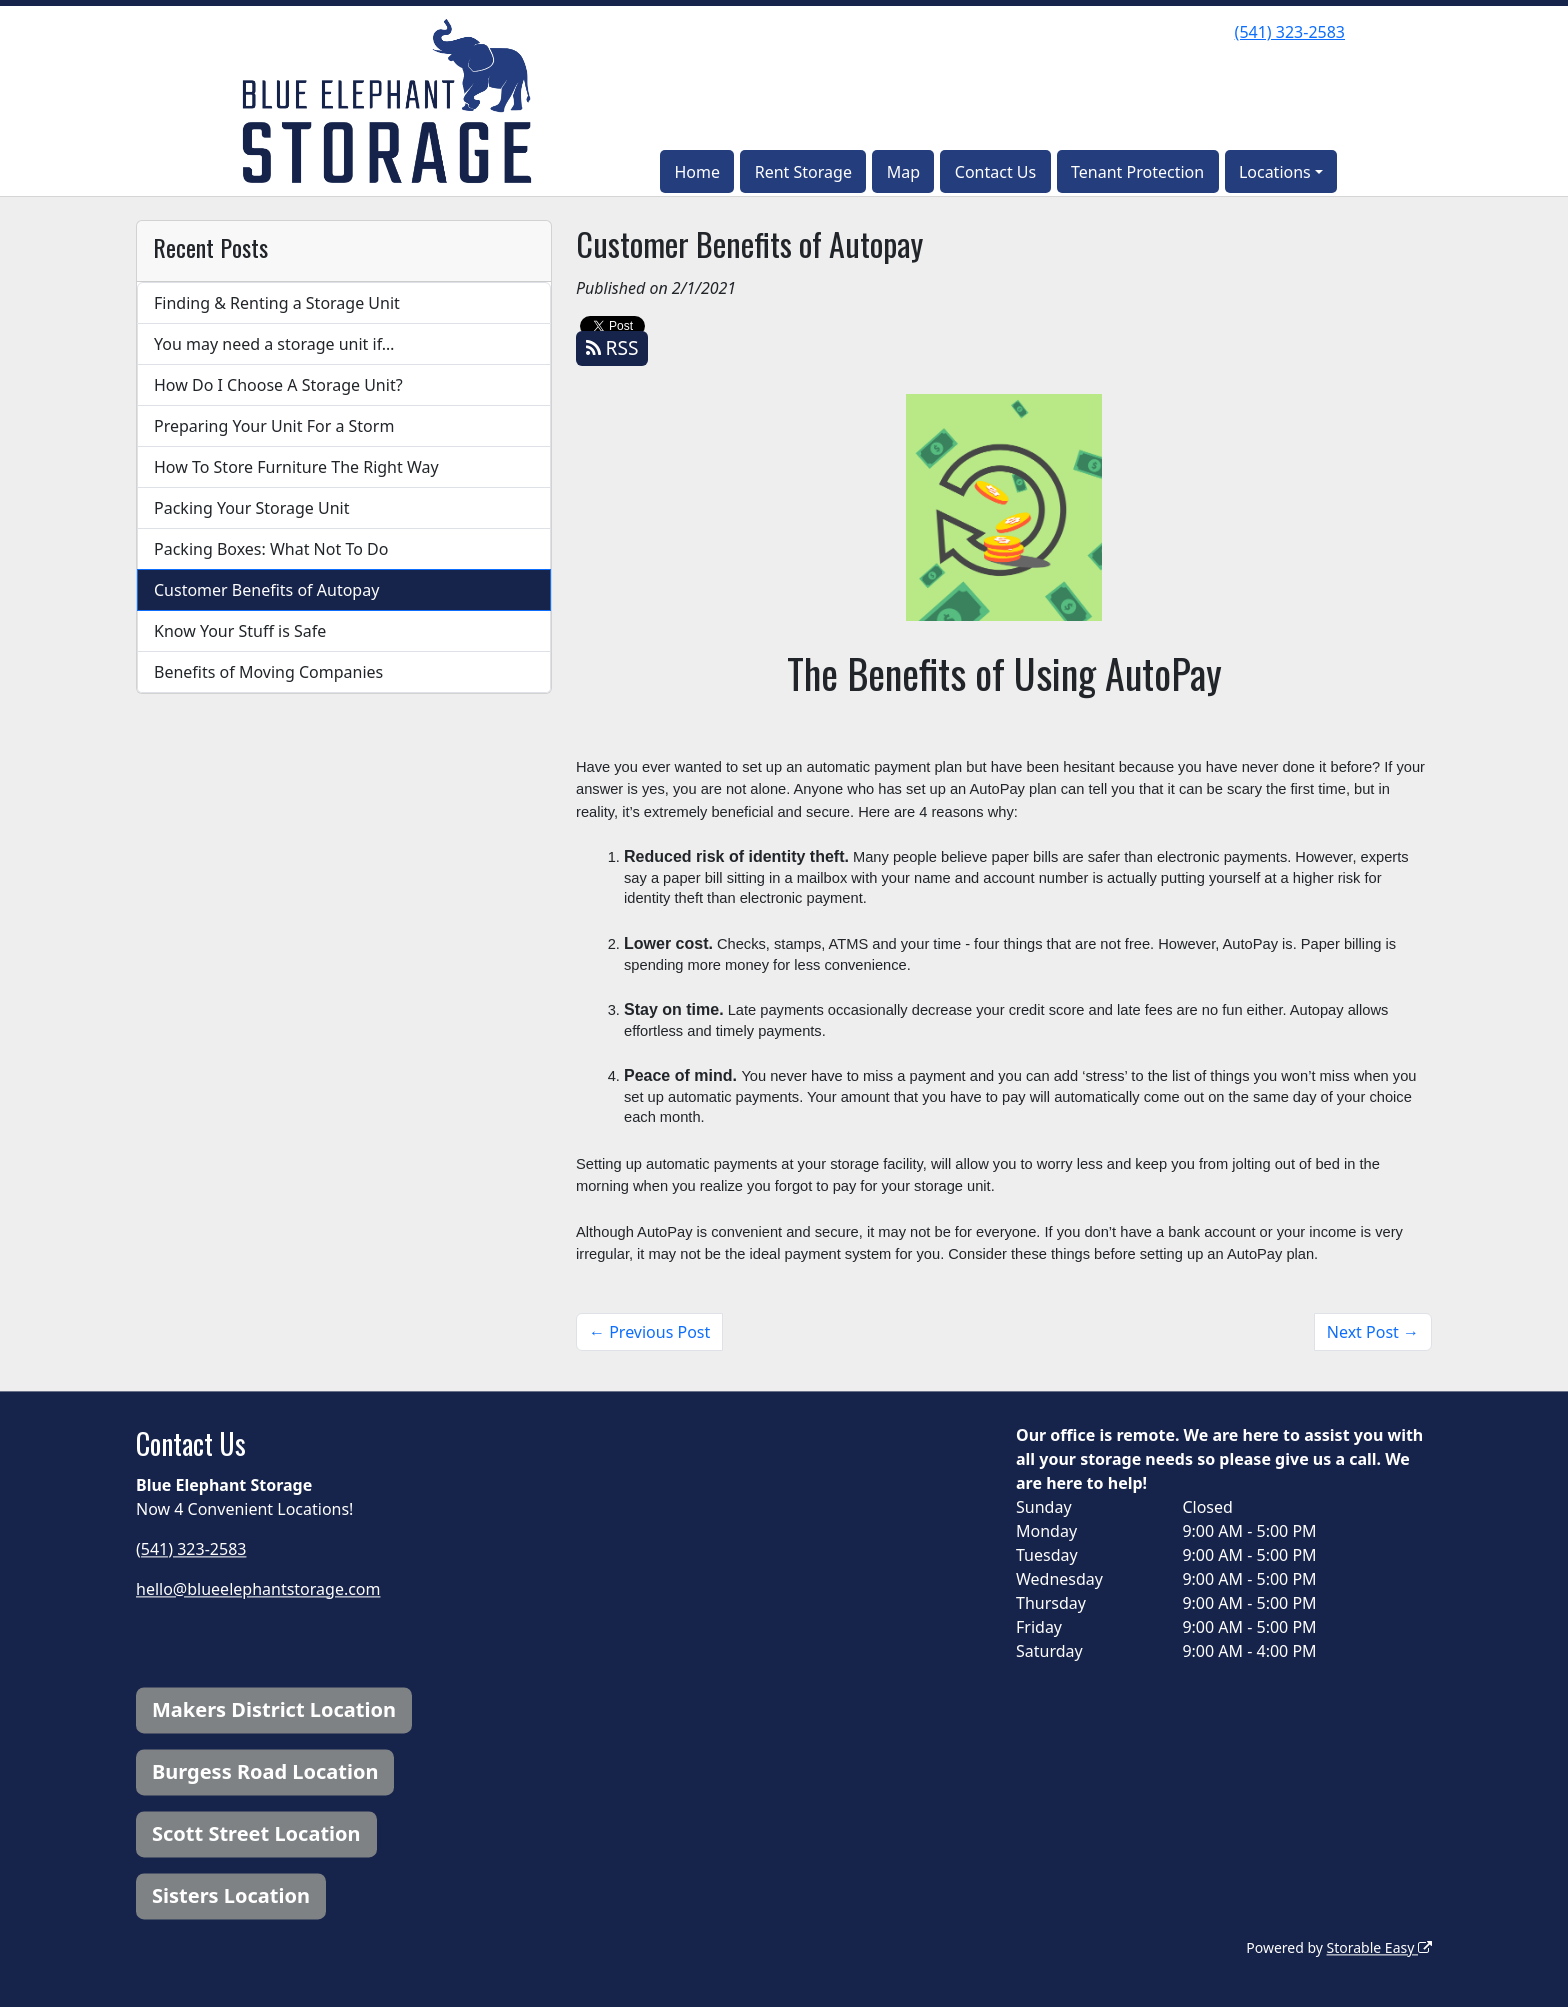 The image size is (1568, 2007). What do you see at coordinates (252, 508) in the screenshot?
I see `Packing Your Storage Unit` at bounding box center [252, 508].